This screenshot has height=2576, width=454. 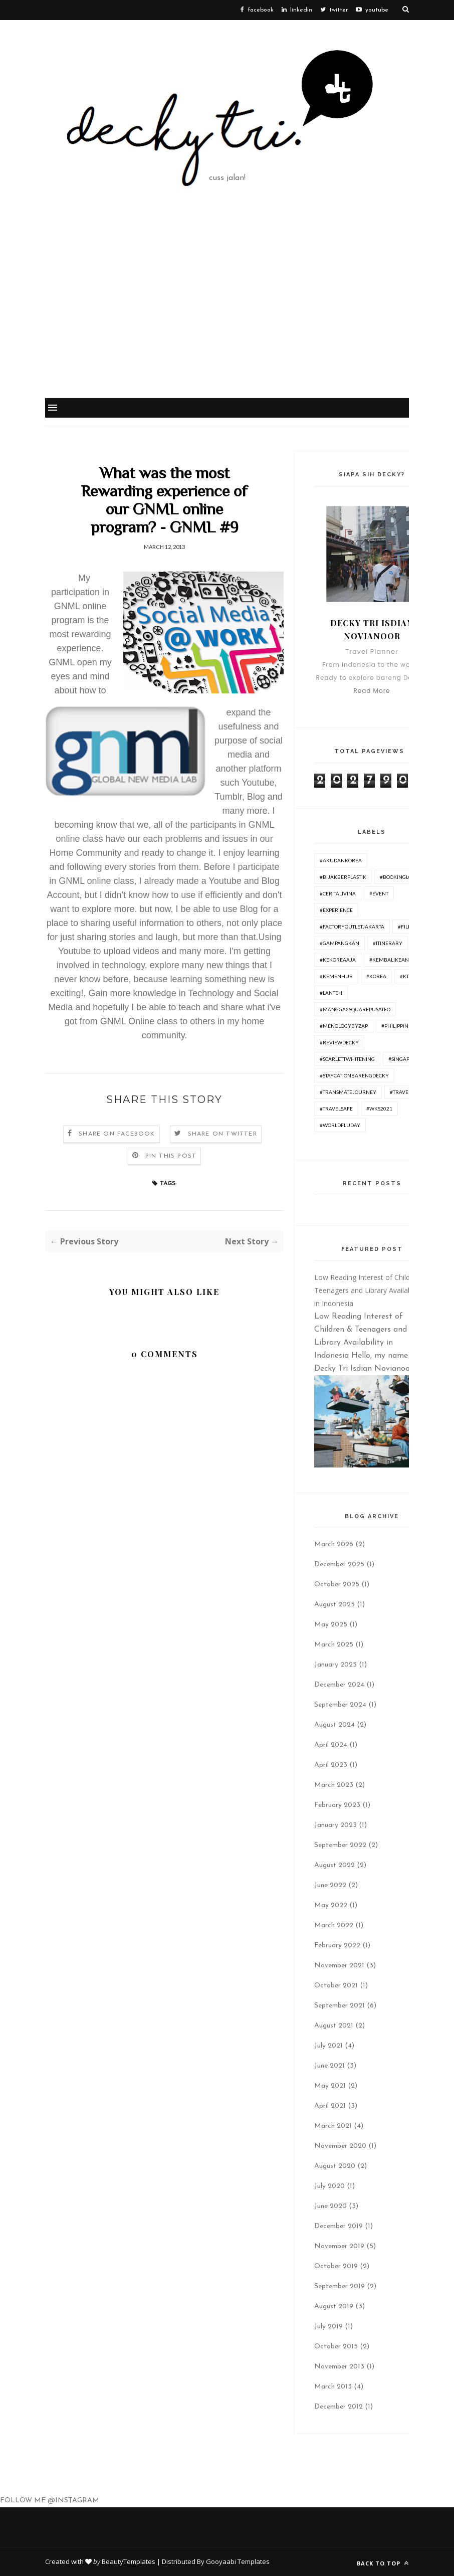 I want to click on Read More, so click(x=371, y=690).